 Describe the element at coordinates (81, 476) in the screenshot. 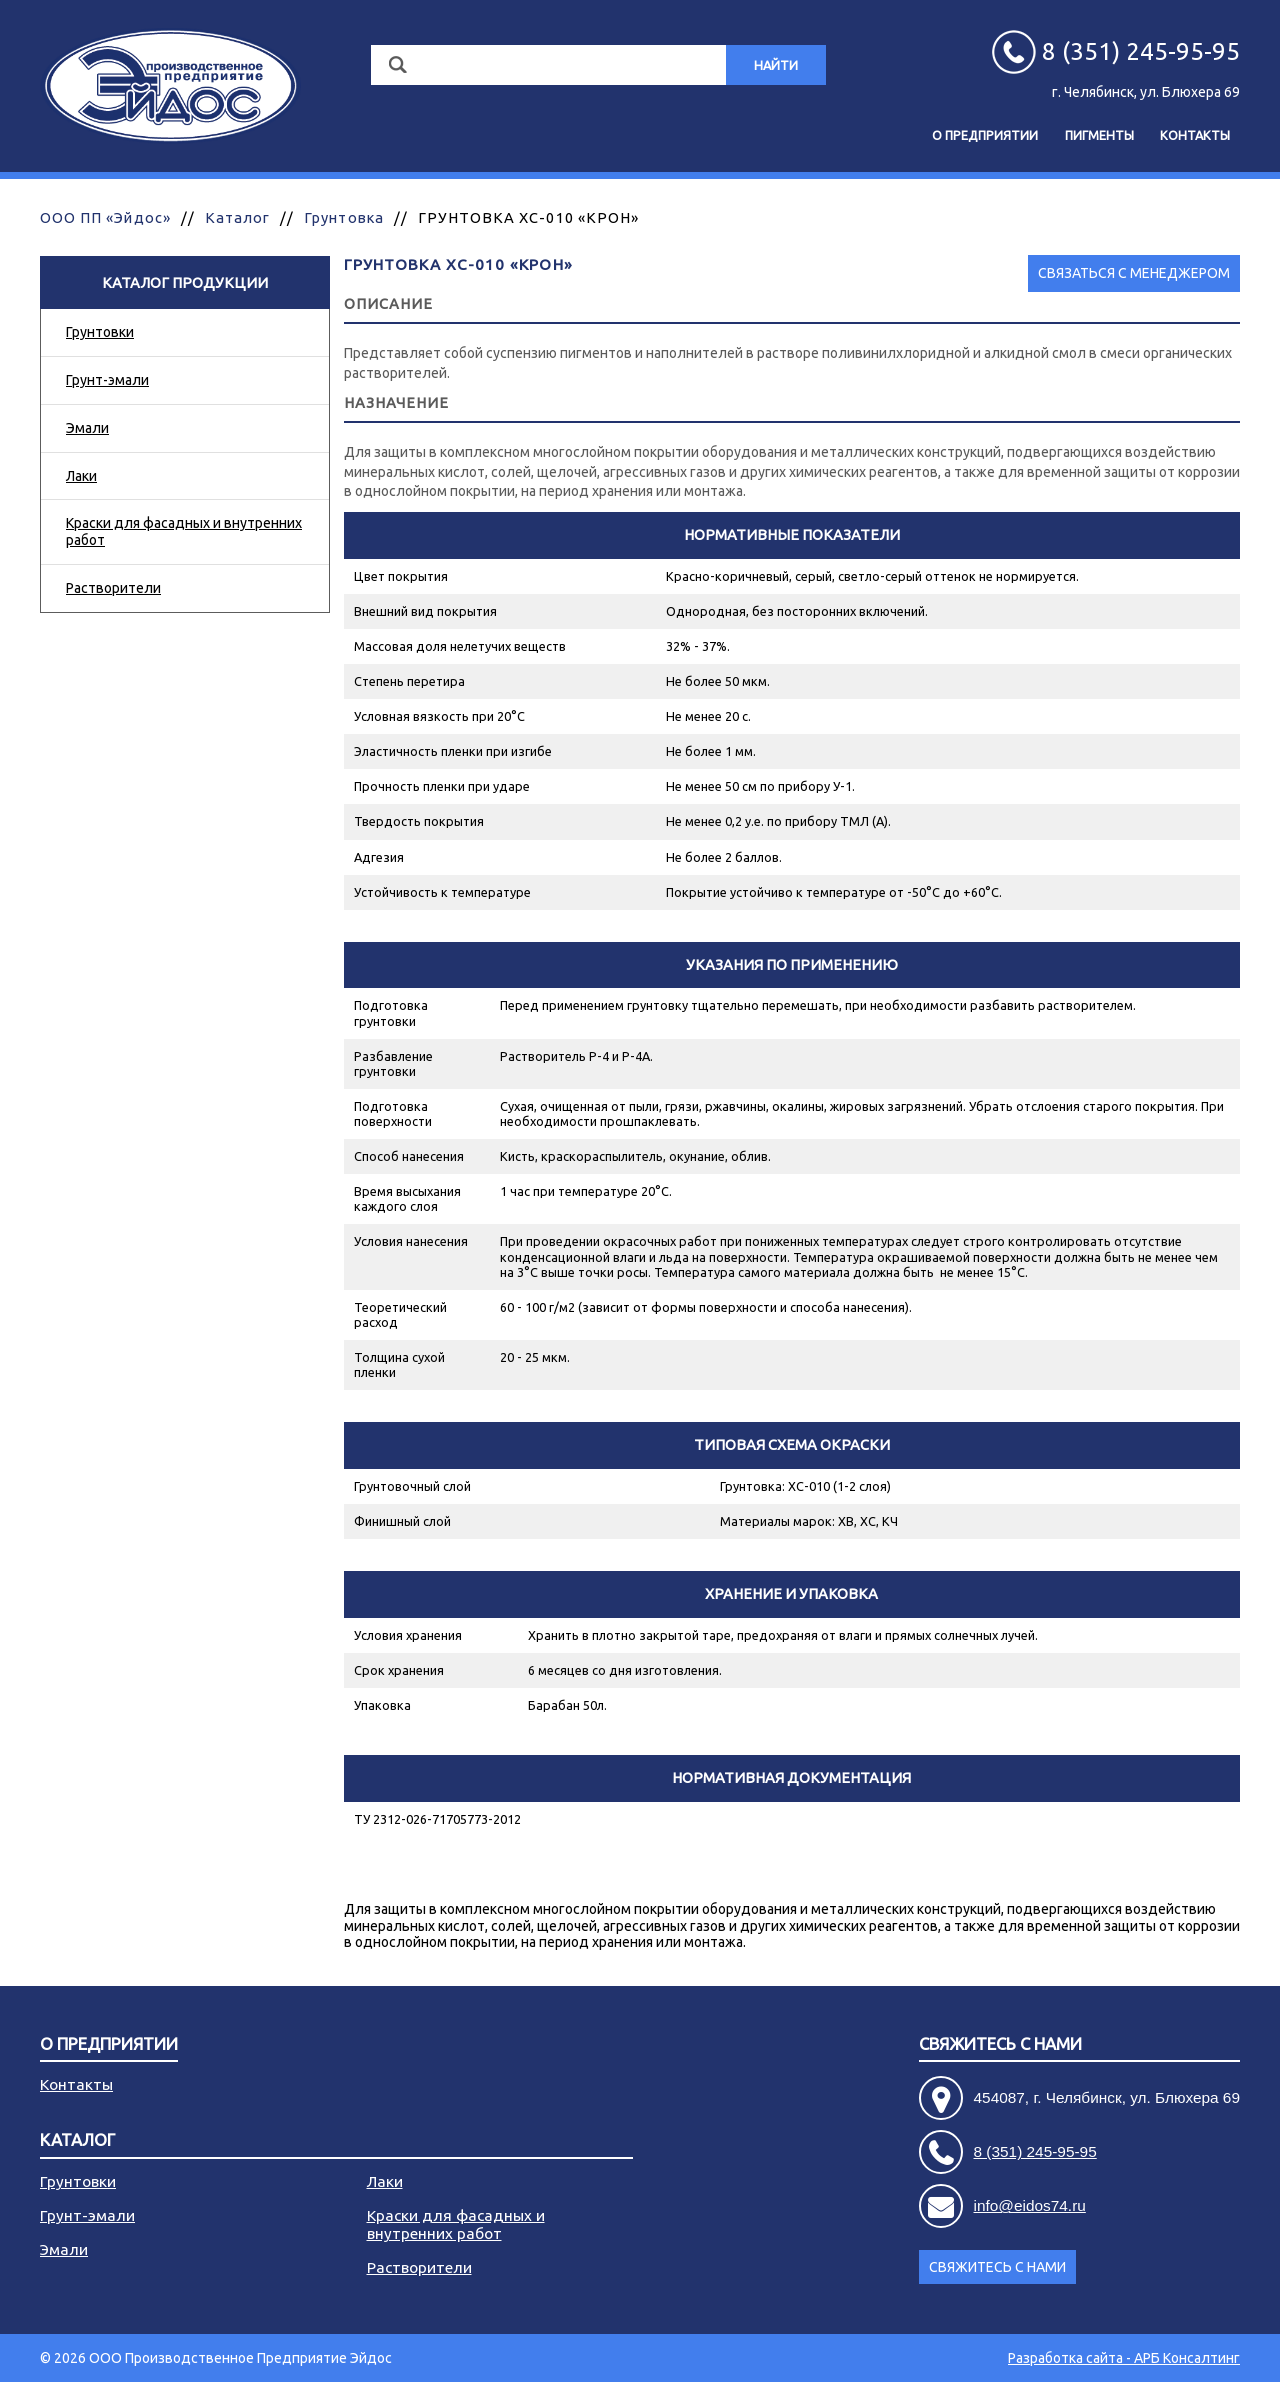

I see `Лаки` at that location.